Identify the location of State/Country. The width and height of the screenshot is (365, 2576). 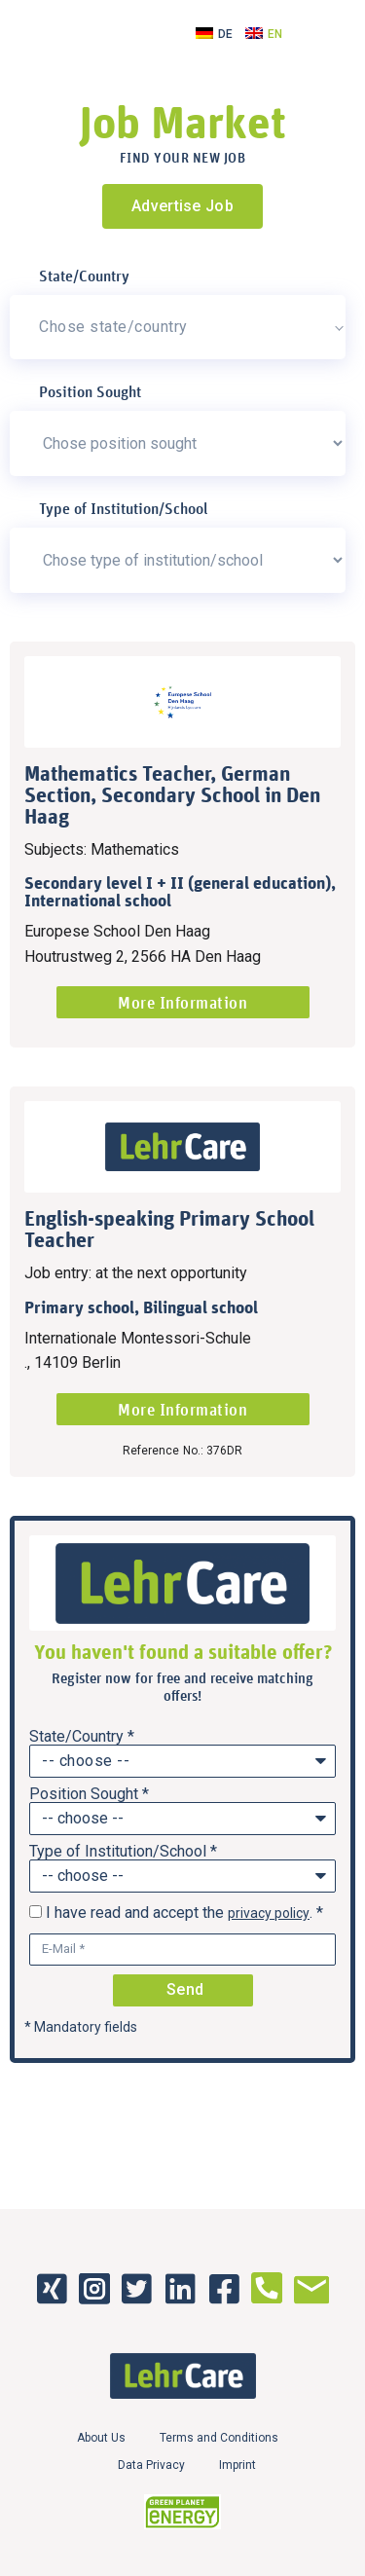
(84, 275).